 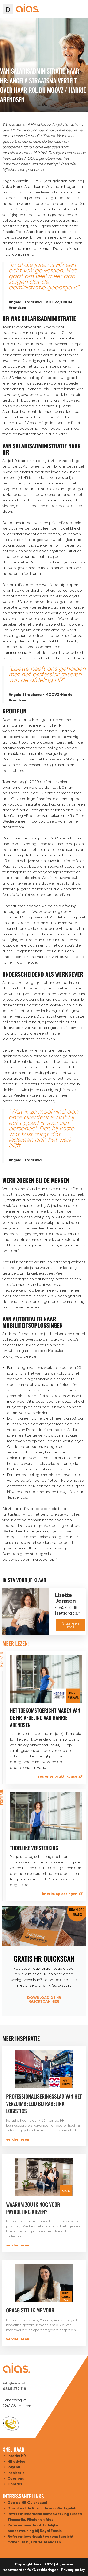 I want to click on Contact, so click(x=15, y=2484).